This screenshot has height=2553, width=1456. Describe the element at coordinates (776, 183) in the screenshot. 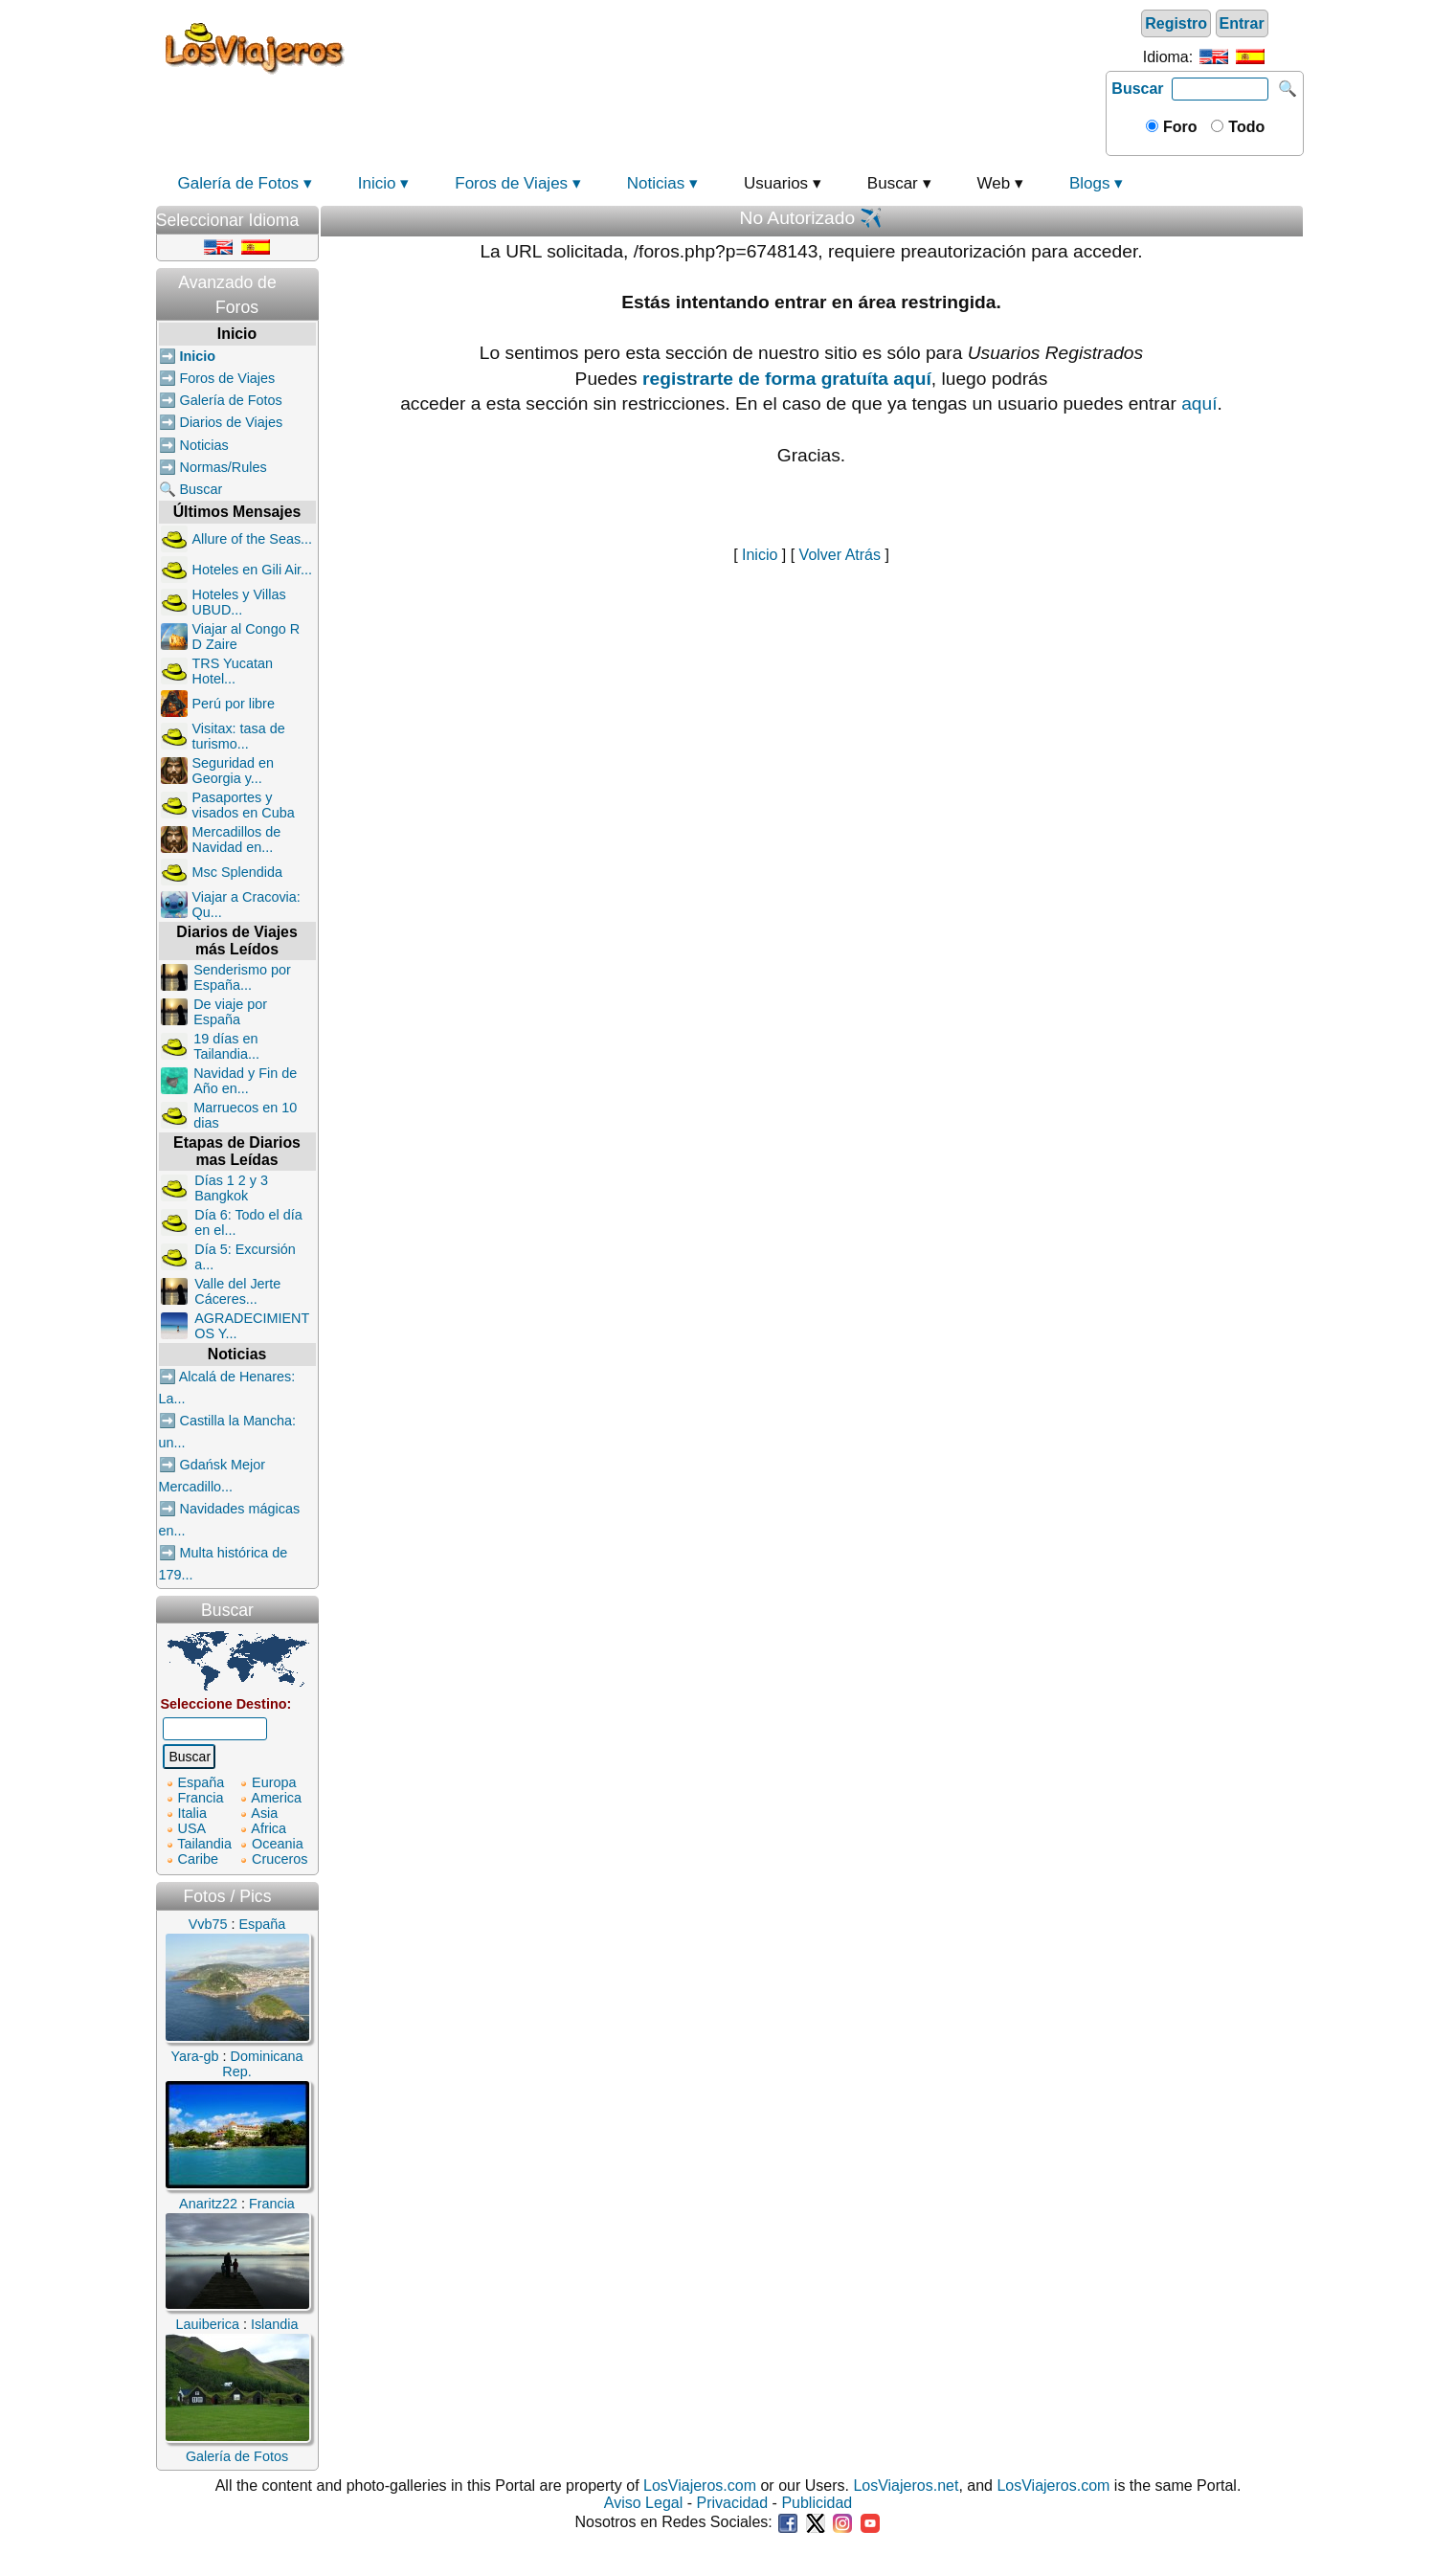

I see `Usuarios` at that location.